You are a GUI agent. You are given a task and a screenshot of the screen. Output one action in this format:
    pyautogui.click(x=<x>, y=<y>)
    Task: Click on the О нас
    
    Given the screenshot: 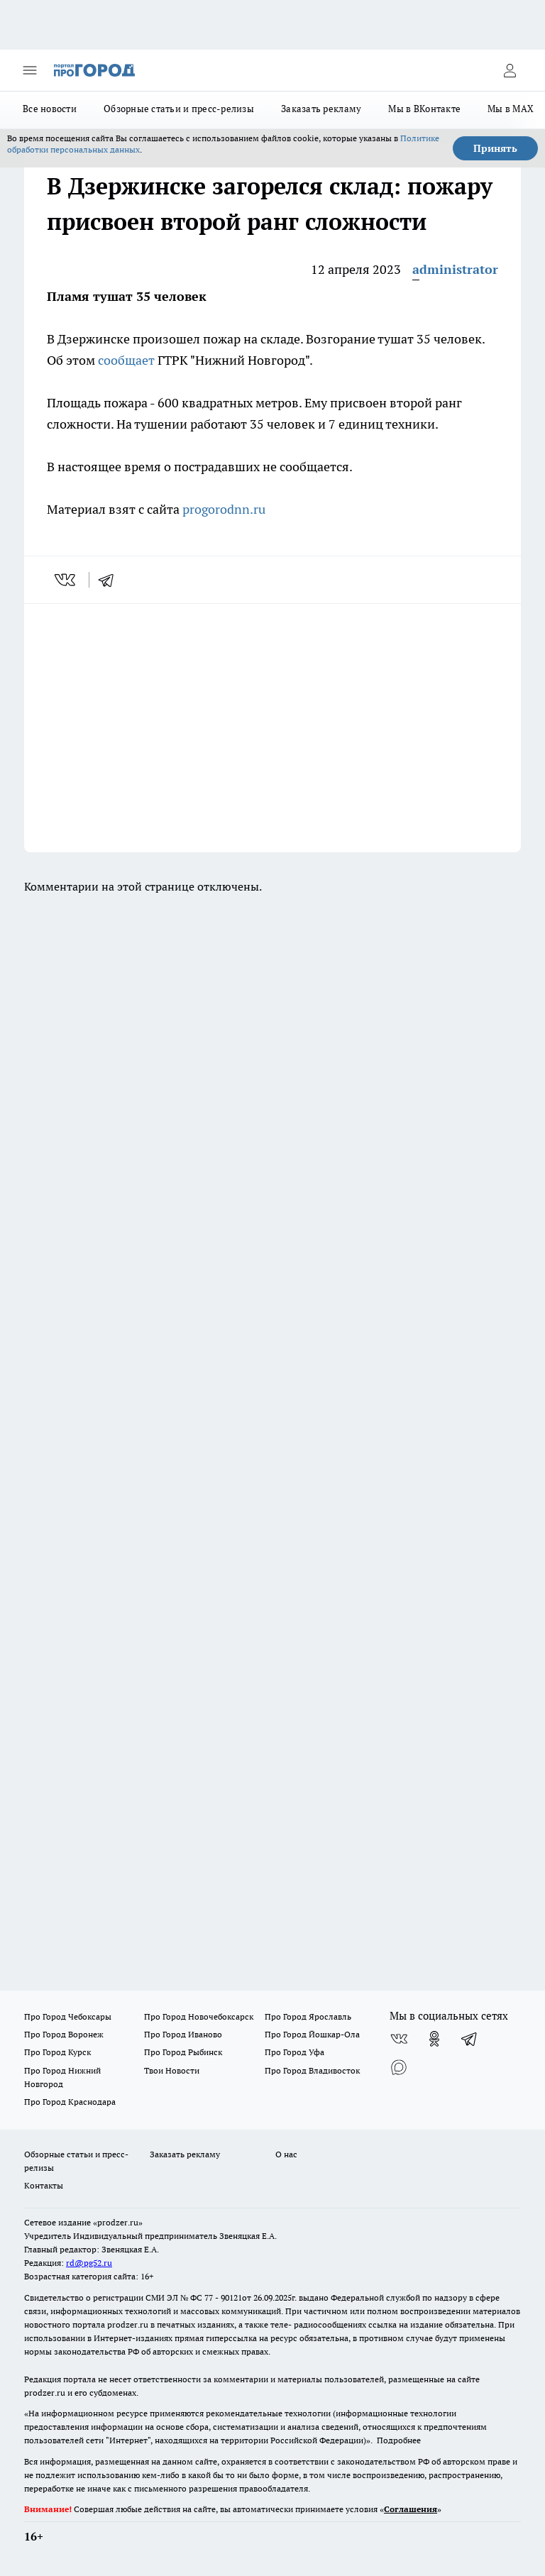 What is the action you would take?
    pyautogui.click(x=286, y=2154)
    